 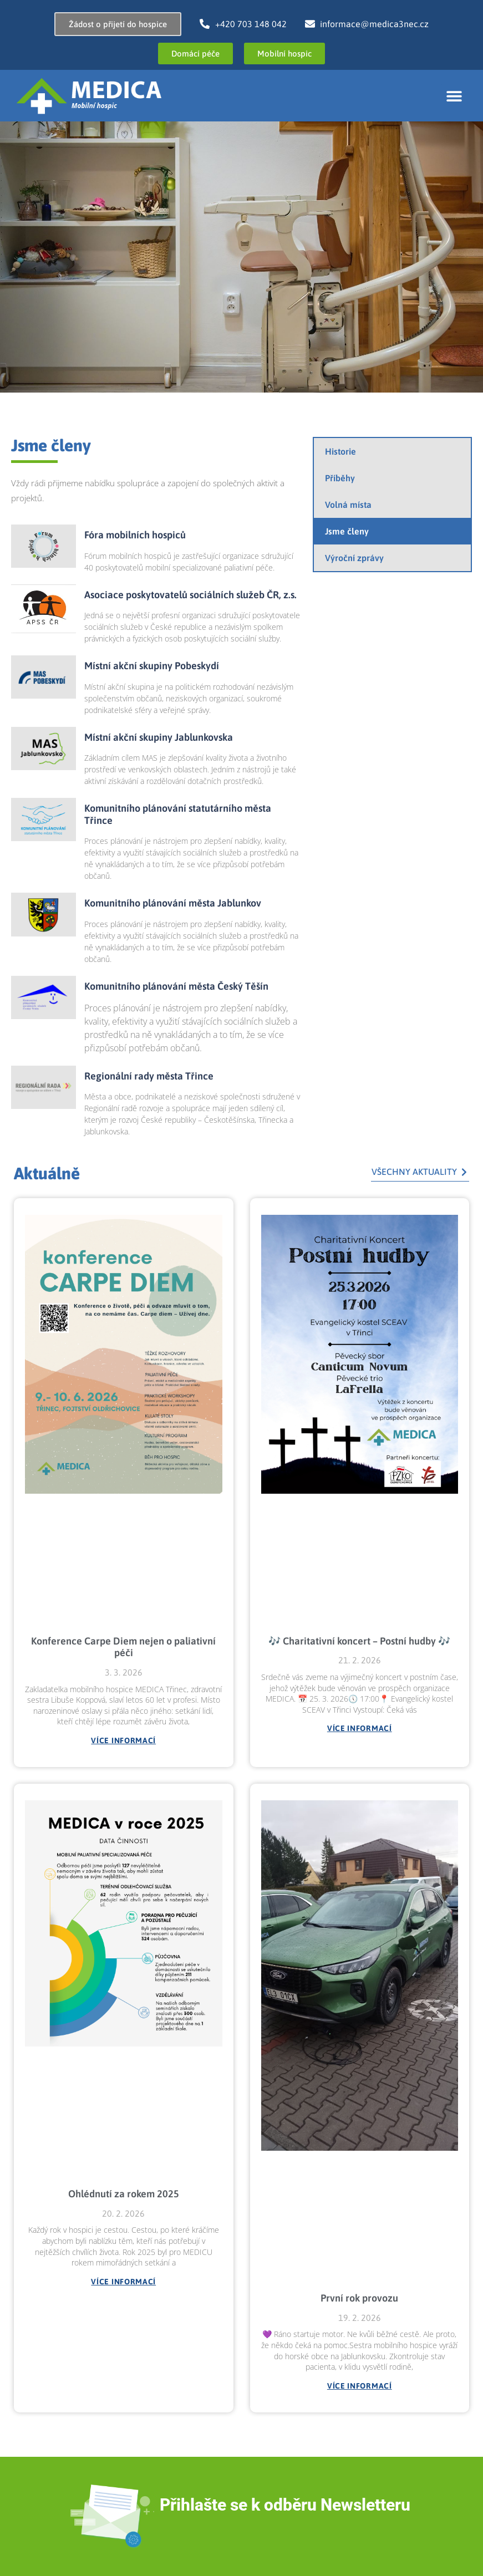 I want to click on Asociace poskytovatelů sociálních služeb ČR, z.s., so click(x=190, y=594).